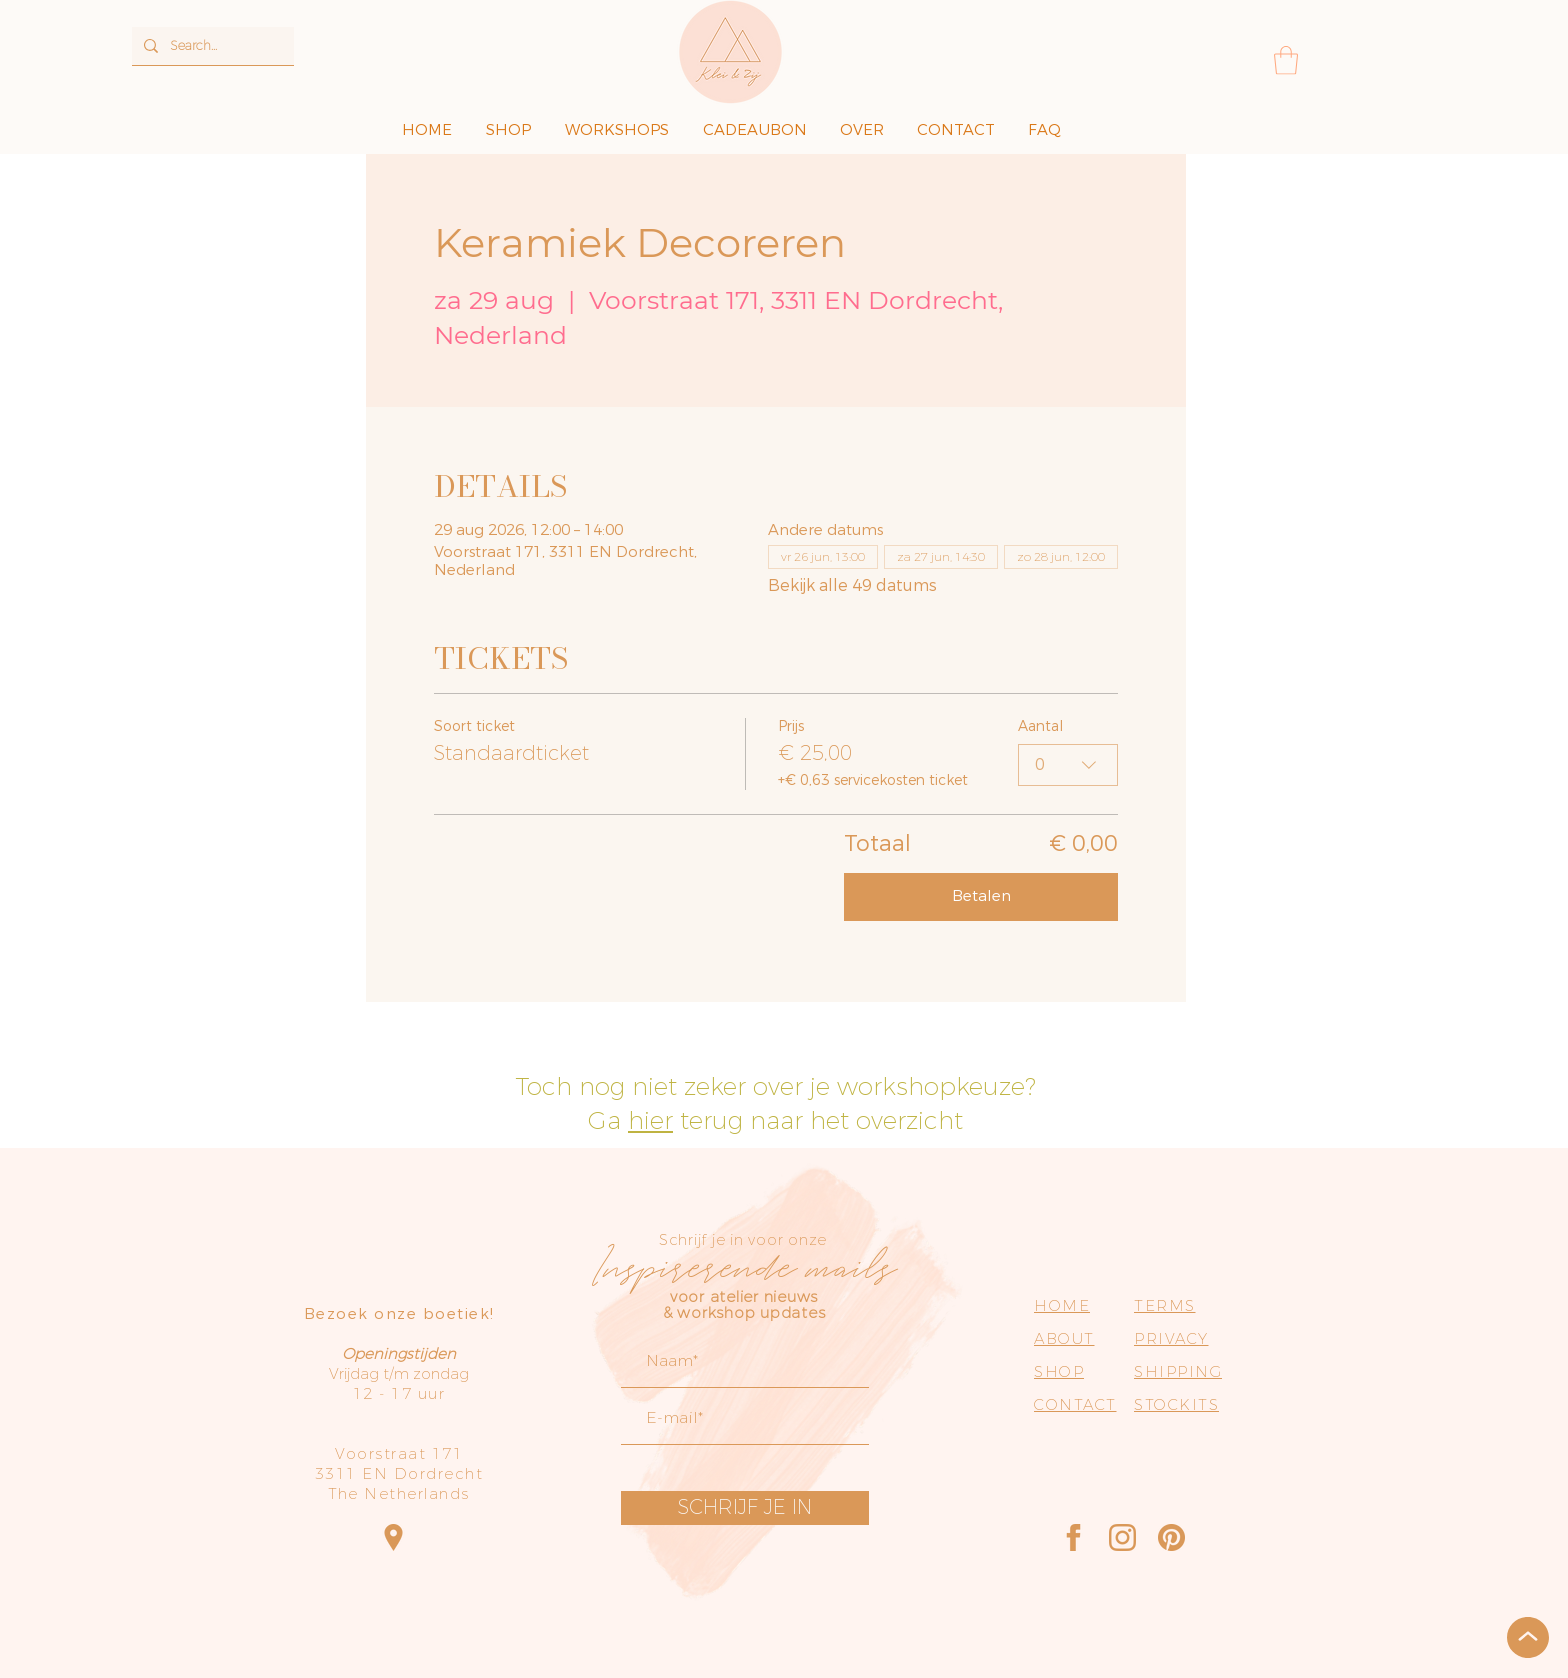 The image size is (1568, 1678). Describe the element at coordinates (1286, 60) in the screenshot. I see `[button]` at that location.